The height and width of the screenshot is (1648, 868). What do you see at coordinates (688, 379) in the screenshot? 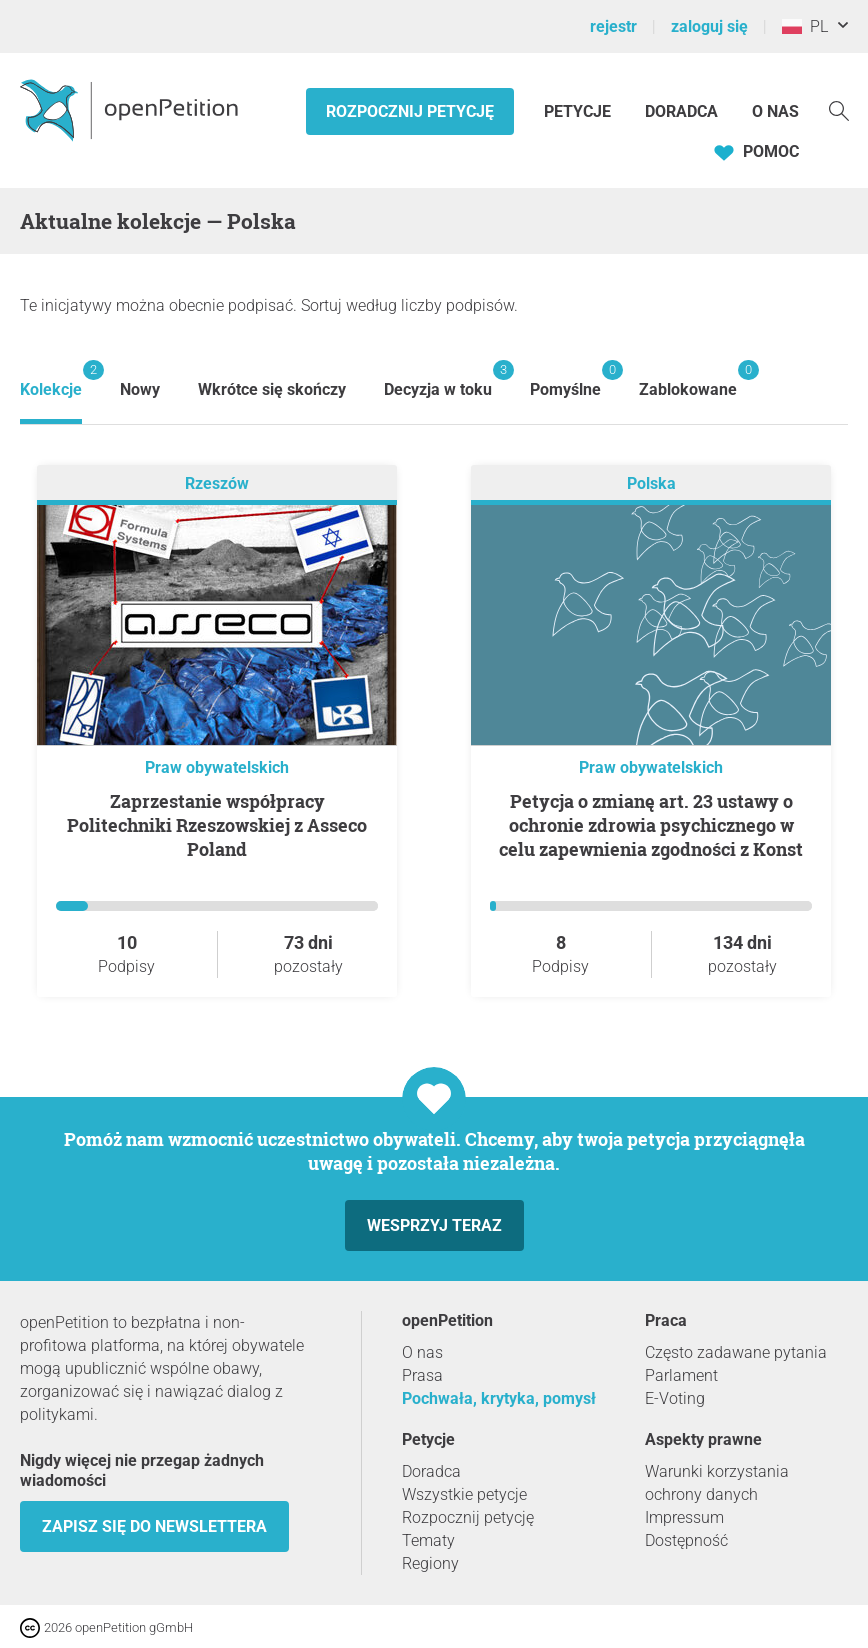
I see `Zablokowane` at bounding box center [688, 379].